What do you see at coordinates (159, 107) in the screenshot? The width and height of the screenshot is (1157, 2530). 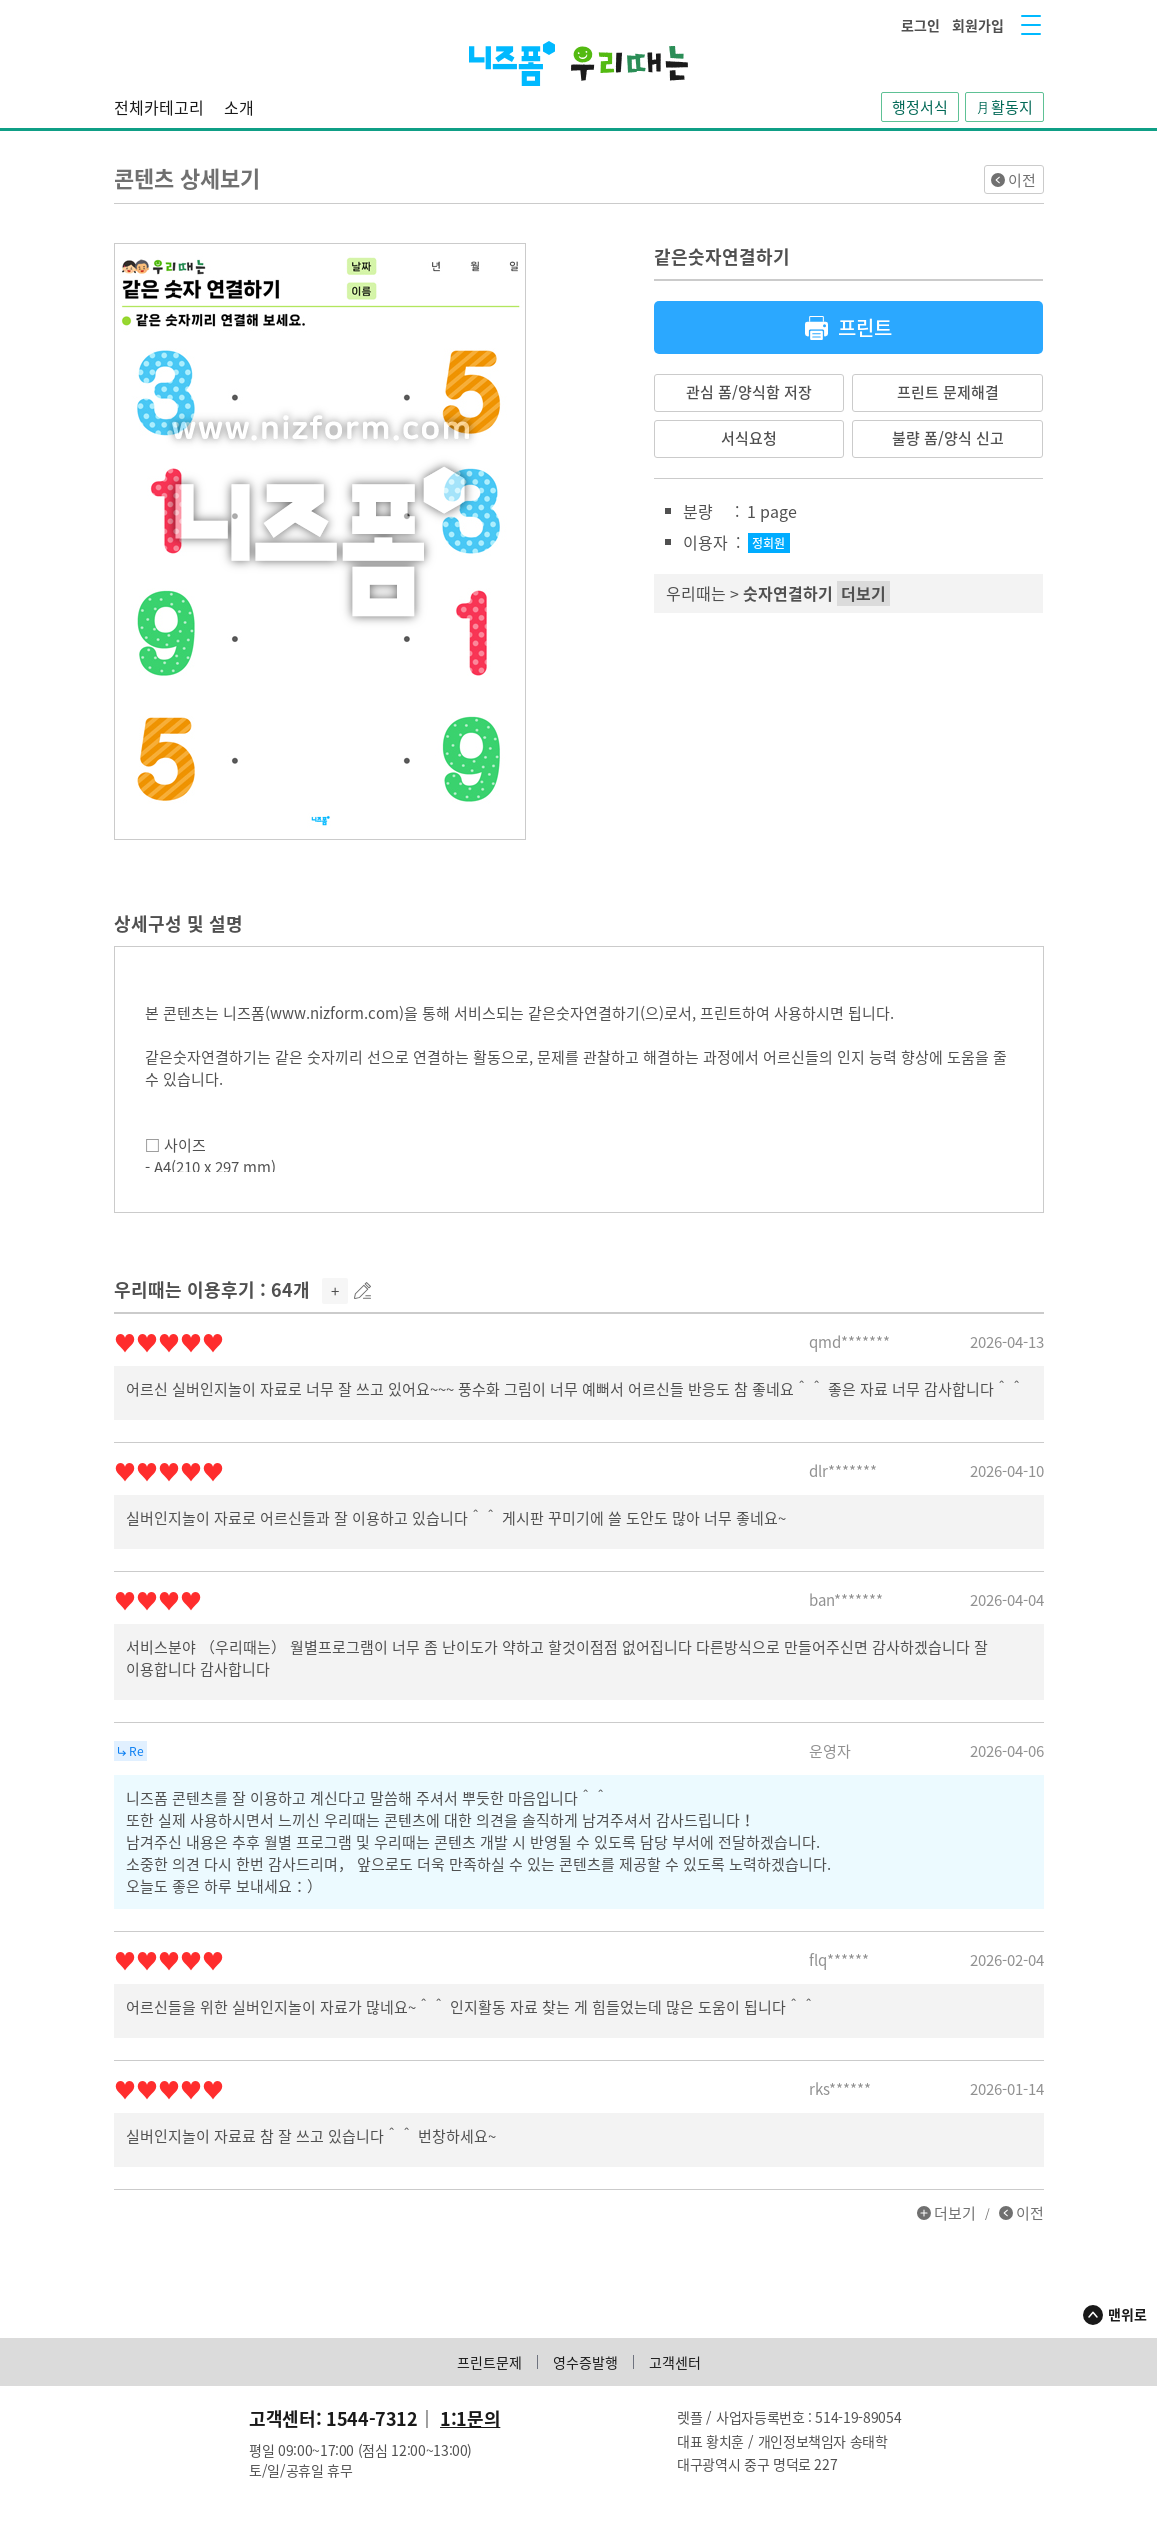 I see `전체카테고리` at bounding box center [159, 107].